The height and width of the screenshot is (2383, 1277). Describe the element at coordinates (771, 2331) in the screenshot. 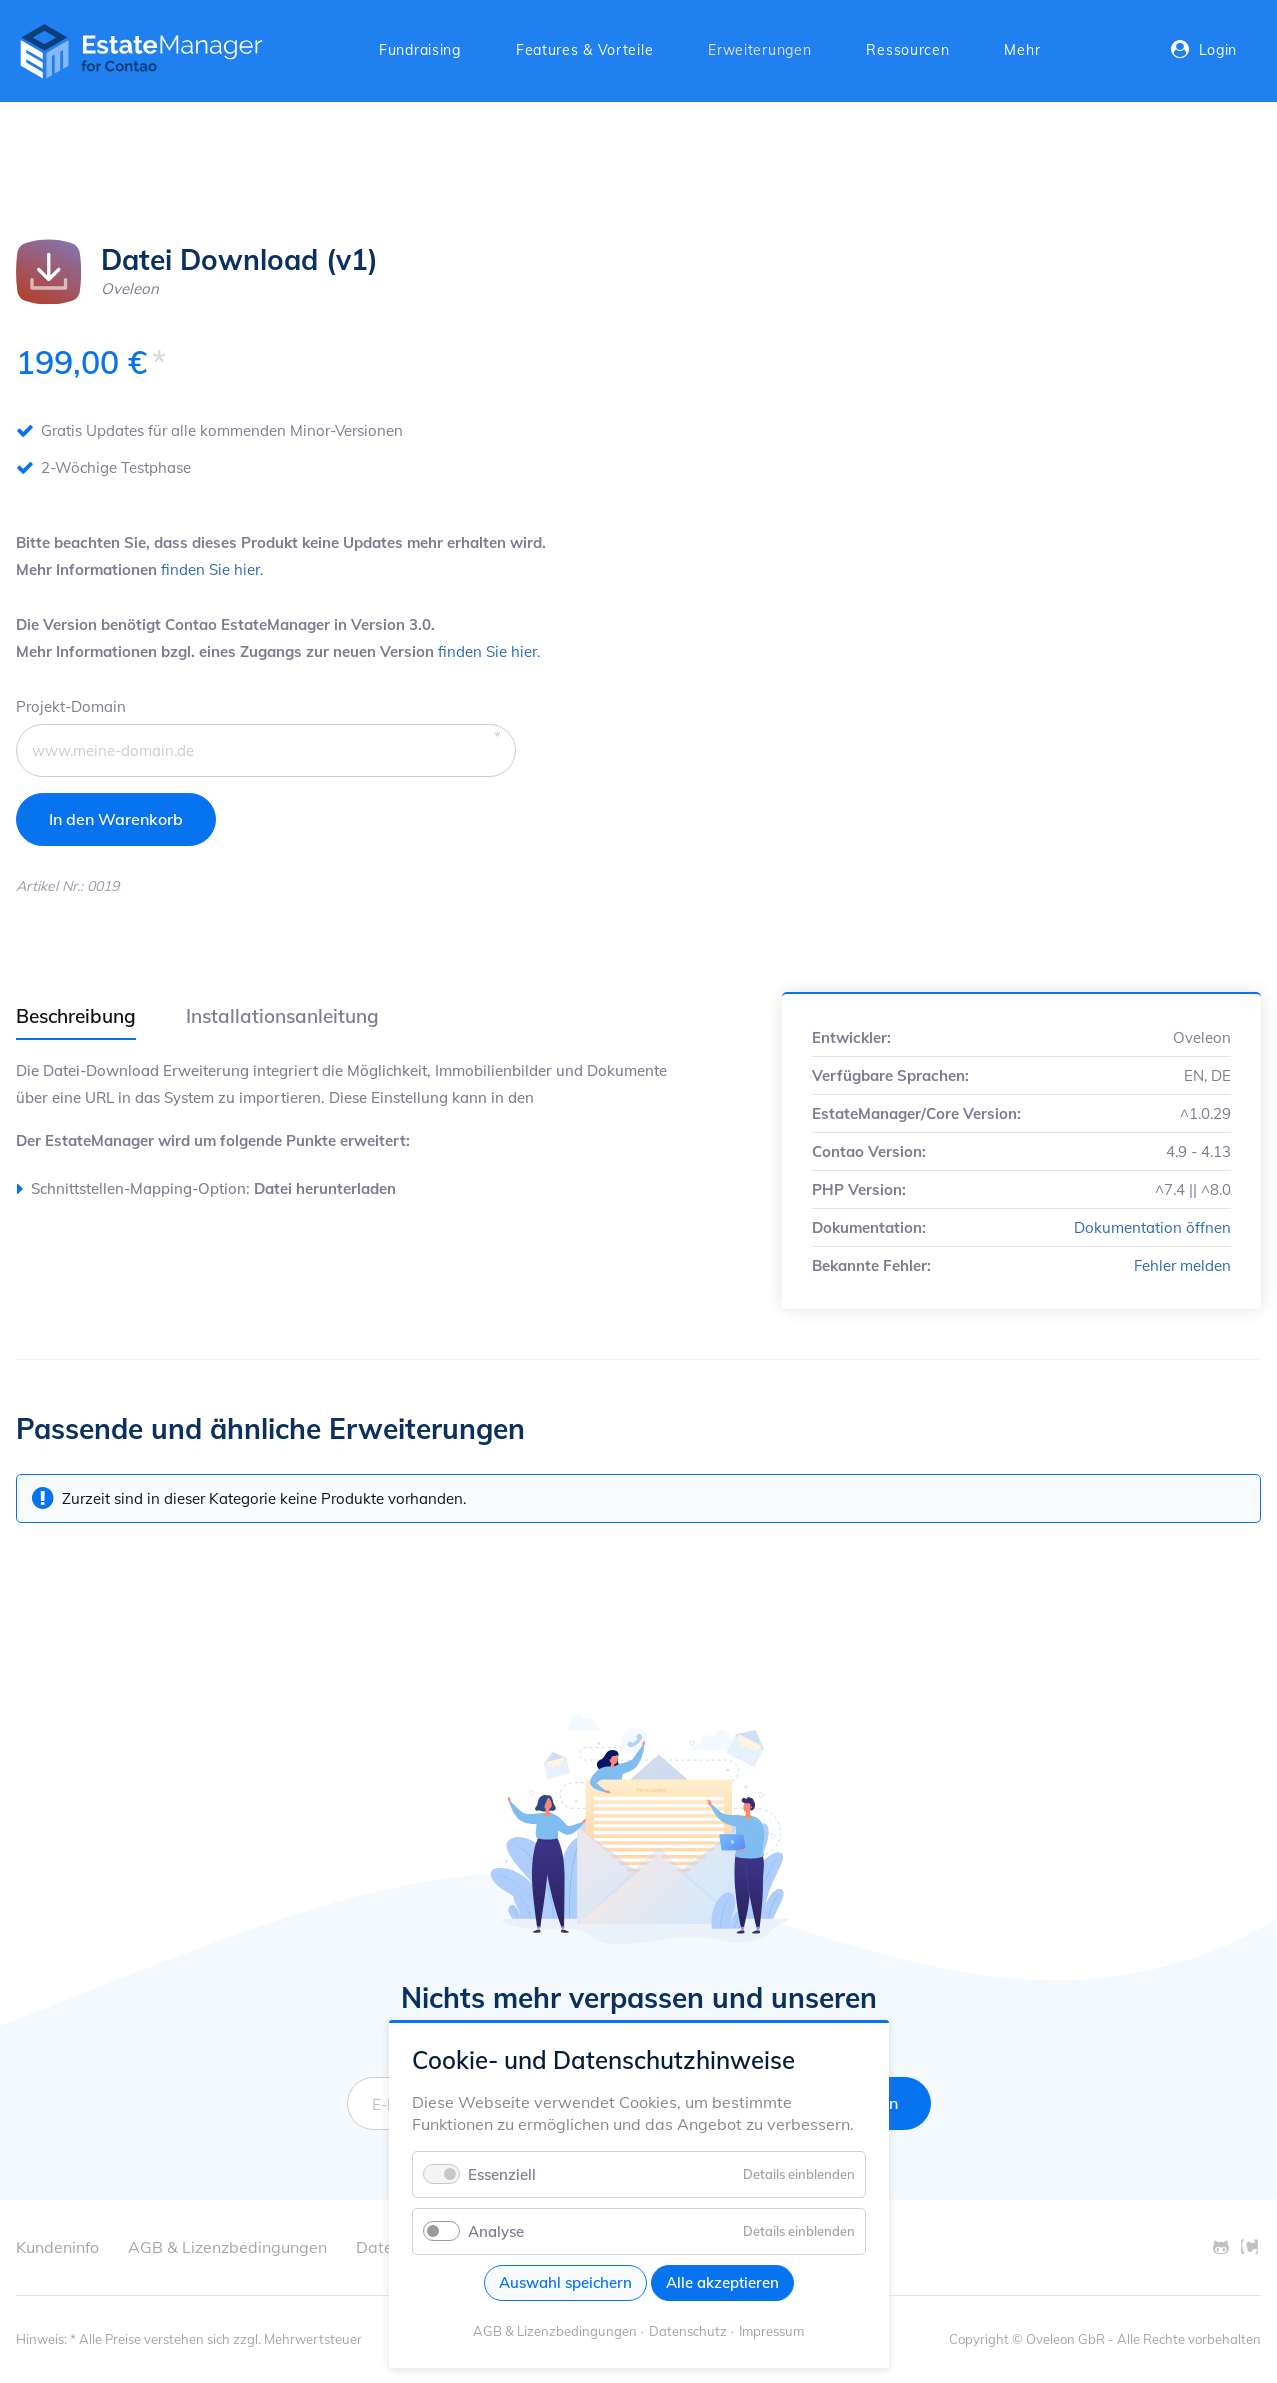

I see `Impressum` at that location.